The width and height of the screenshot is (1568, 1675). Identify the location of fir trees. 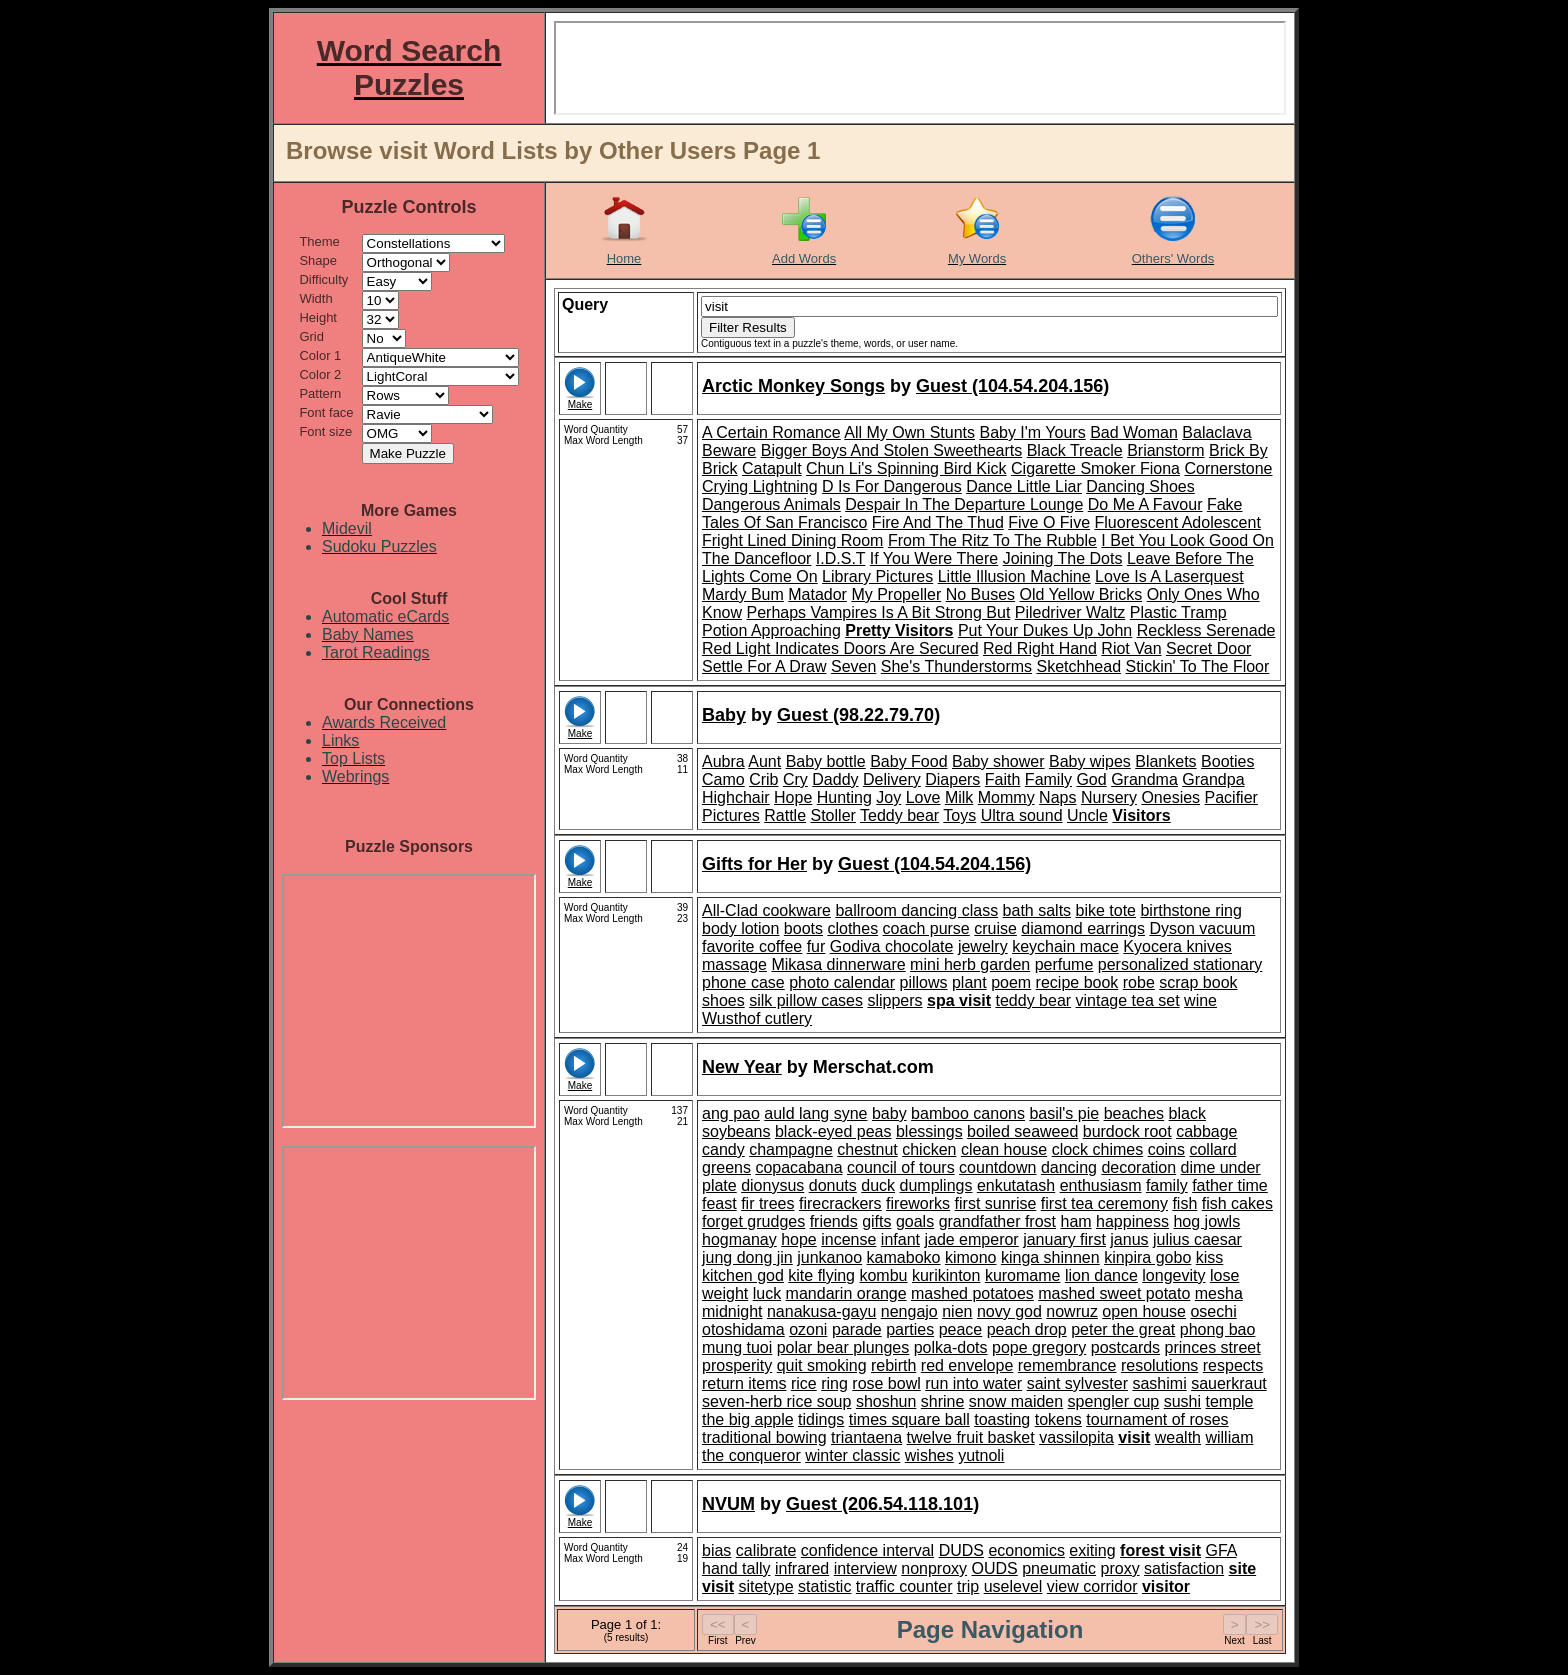
(767, 1203).